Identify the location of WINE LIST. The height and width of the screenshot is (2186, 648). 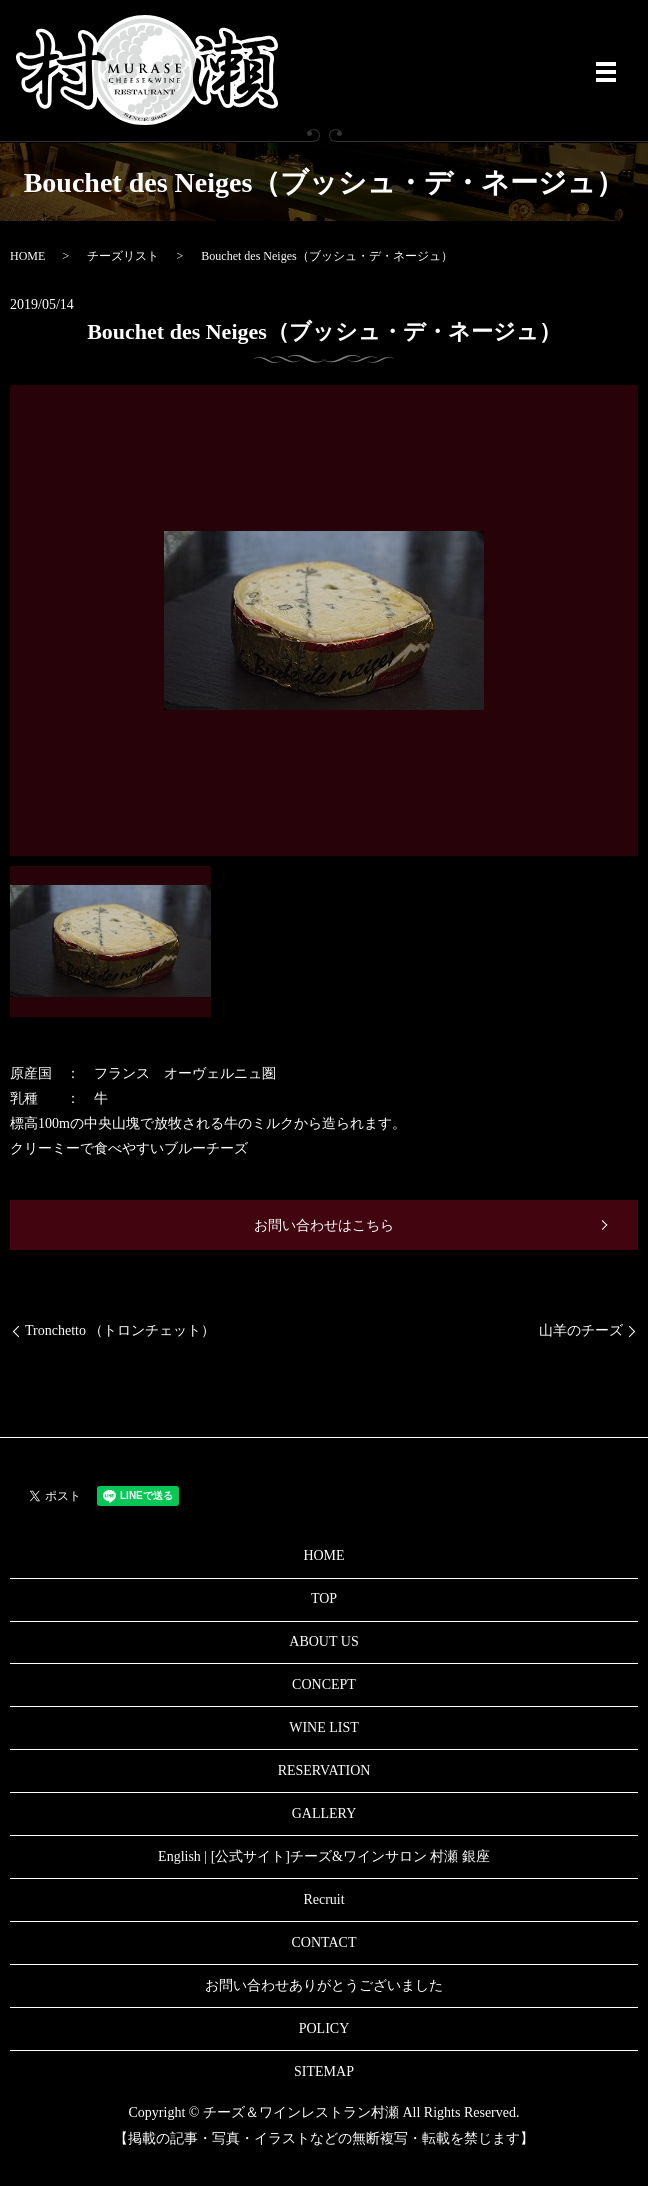
(324, 1727).